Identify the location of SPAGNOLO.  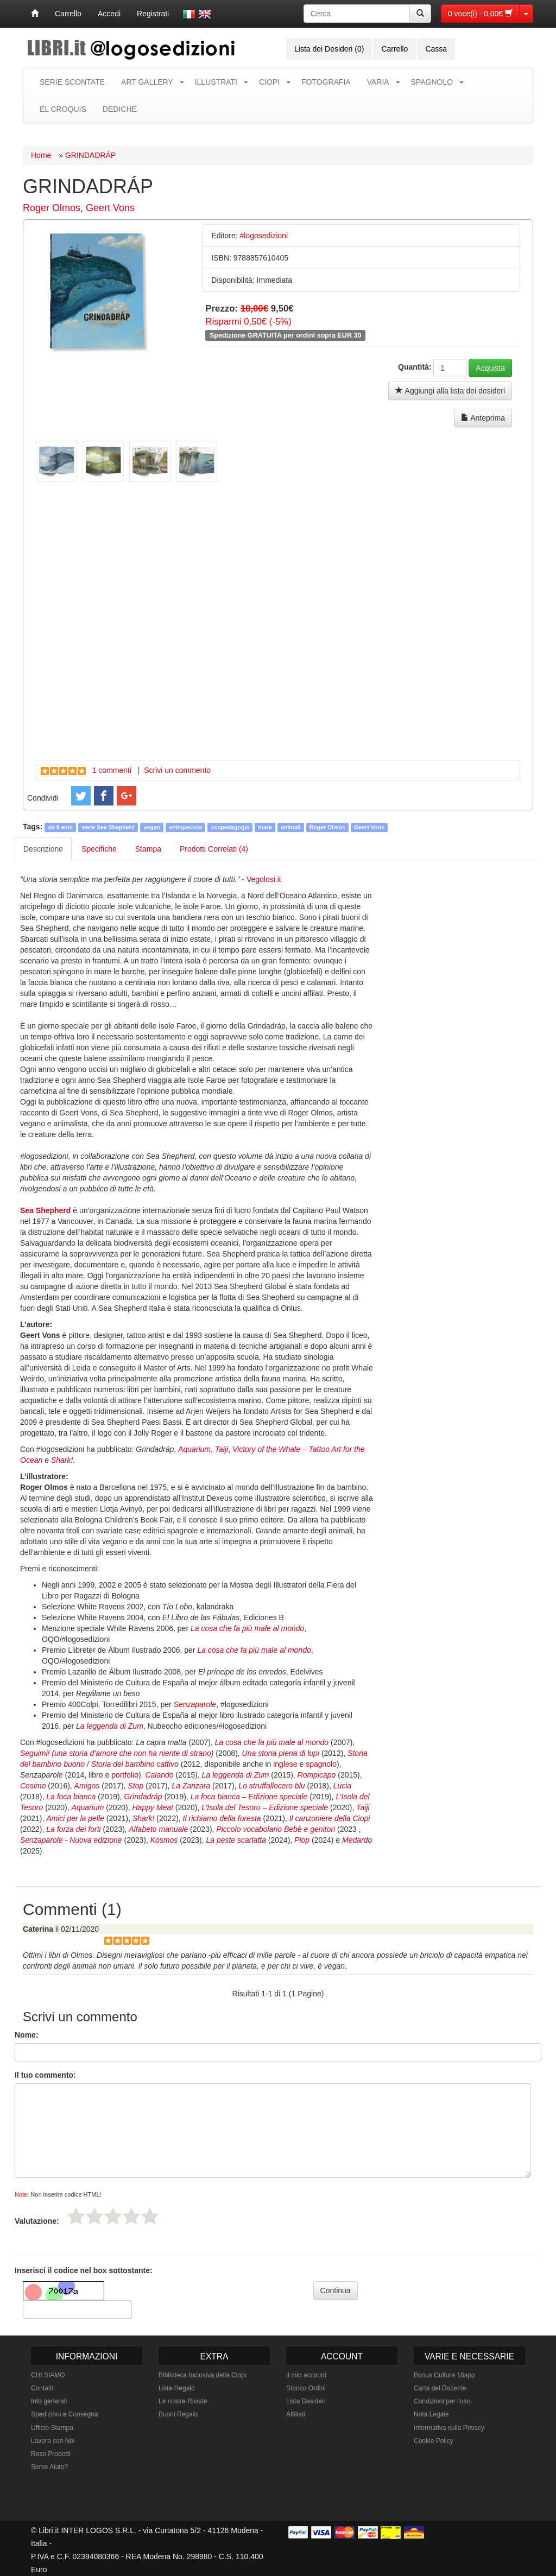
(432, 82).